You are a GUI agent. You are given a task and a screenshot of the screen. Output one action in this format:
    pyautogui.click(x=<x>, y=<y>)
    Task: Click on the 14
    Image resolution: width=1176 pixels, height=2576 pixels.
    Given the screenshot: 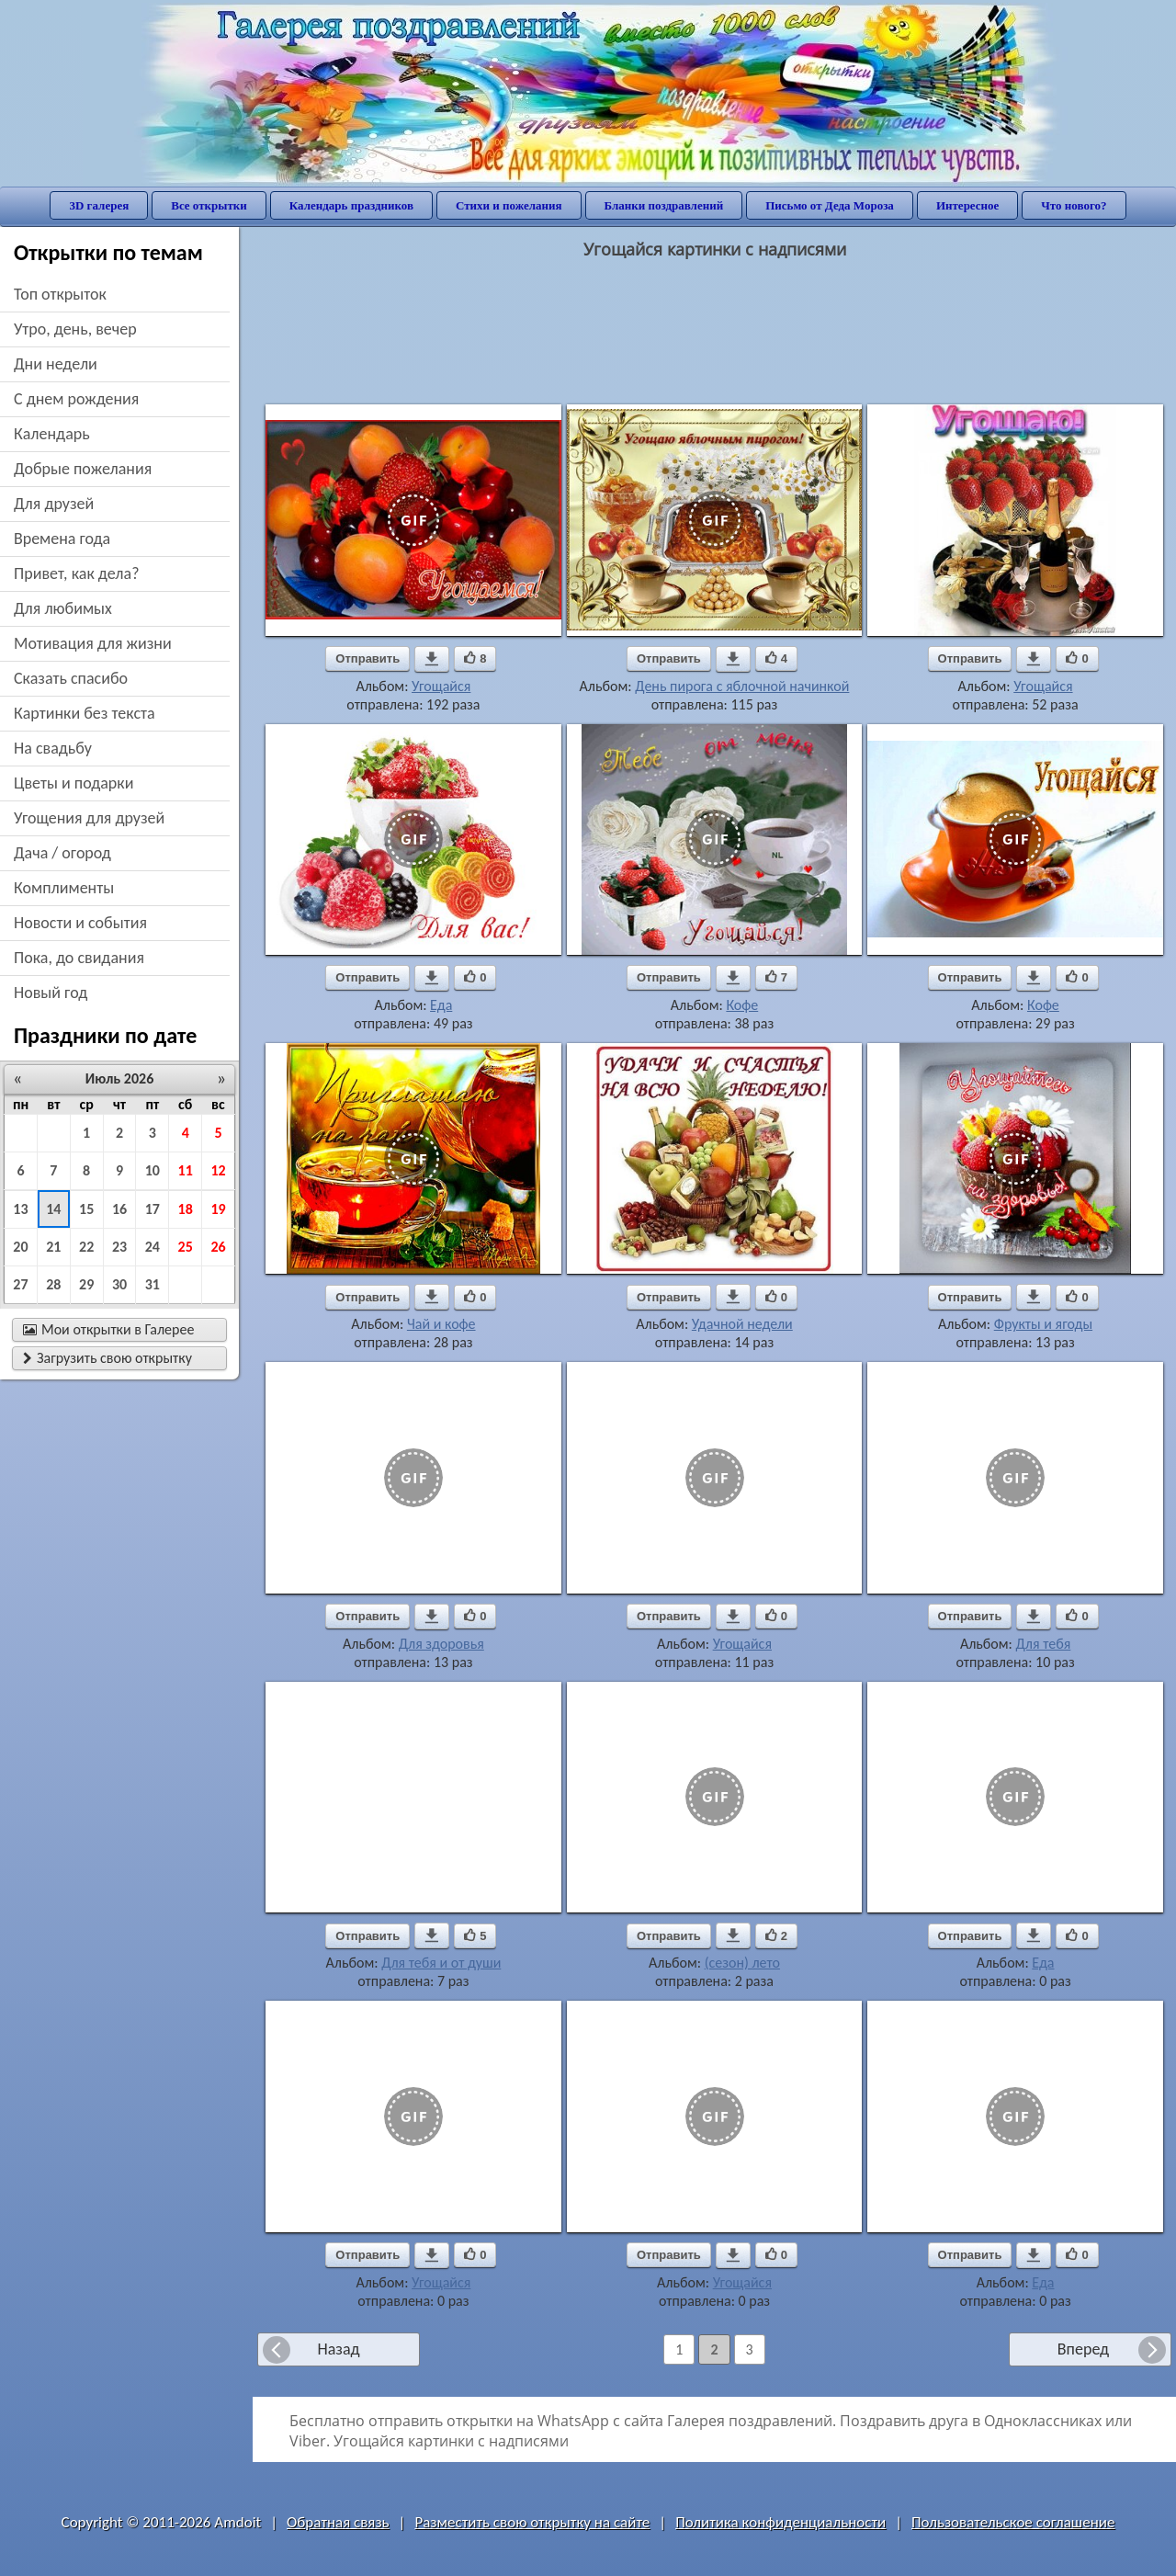 What is the action you would take?
    pyautogui.click(x=53, y=1209)
    